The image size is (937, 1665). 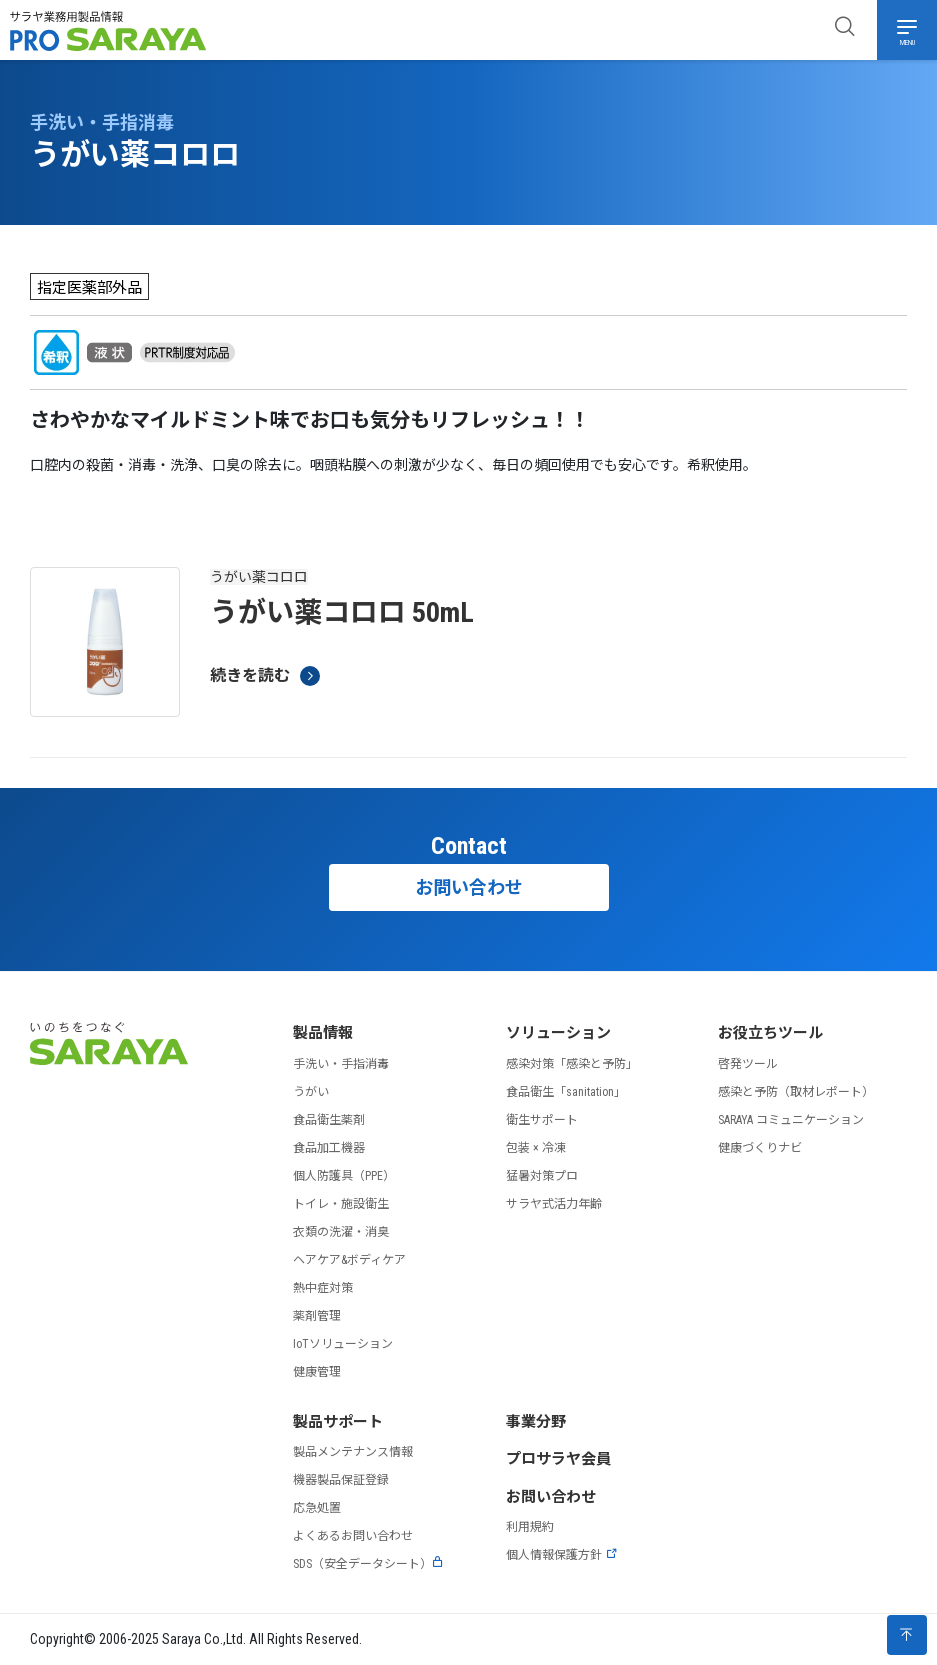 I want to click on 健康づくりナビ, so click(x=760, y=1148).